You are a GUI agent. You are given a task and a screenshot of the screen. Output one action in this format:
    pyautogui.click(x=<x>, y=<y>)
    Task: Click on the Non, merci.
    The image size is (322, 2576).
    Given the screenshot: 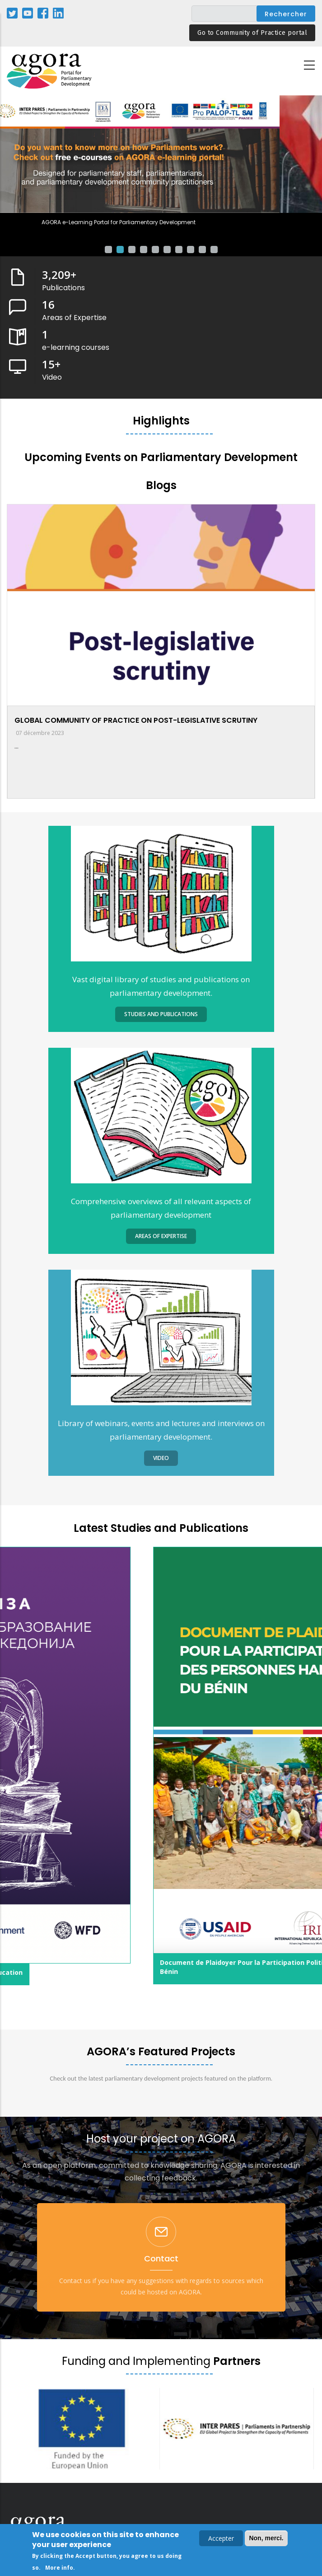 What is the action you would take?
    pyautogui.click(x=266, y=2538)
    